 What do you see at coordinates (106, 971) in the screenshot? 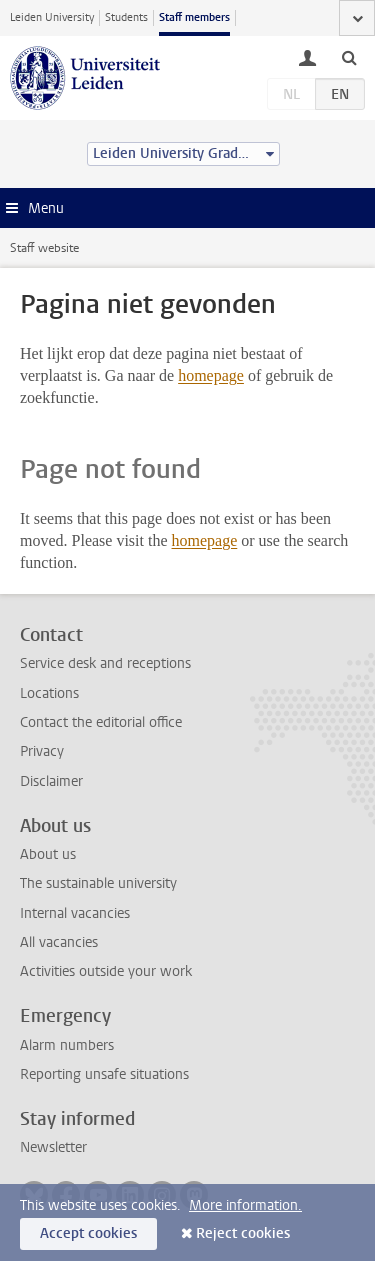
I see `Activities outside your work` at bounding box center [106, 971].